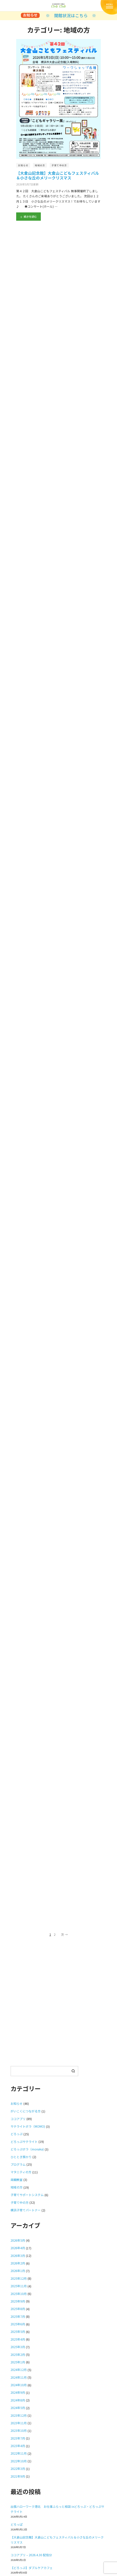 This screenshot has height=2576, width=117. Describe the element at coordinates (18, 2284) in the screenshot. I see `2025年1月` at that location.